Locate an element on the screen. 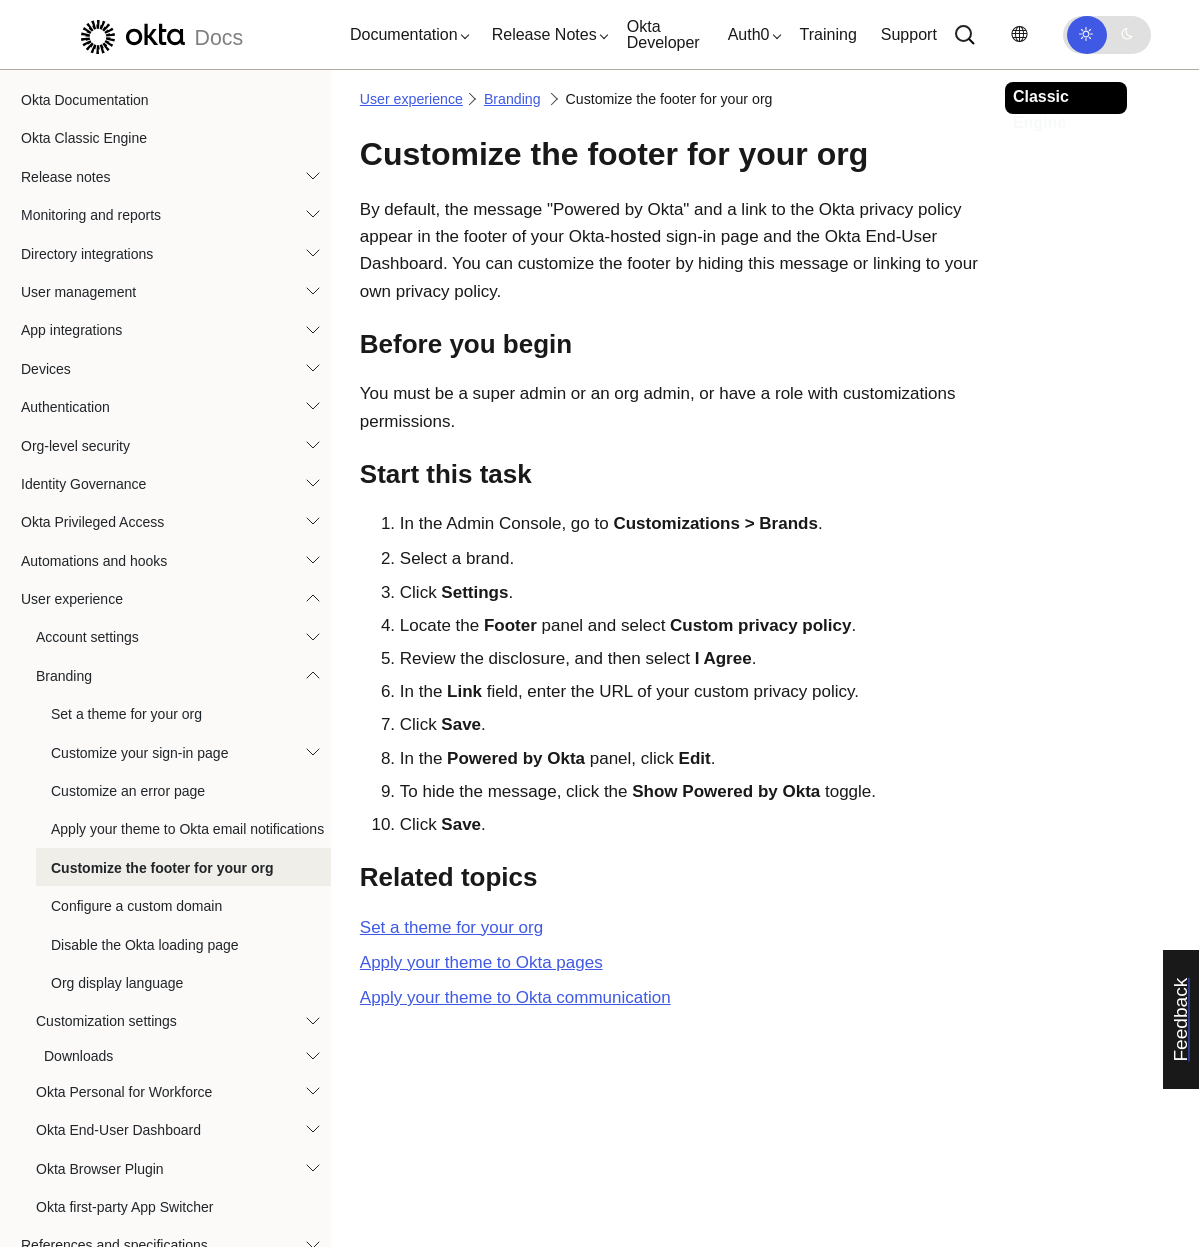  References and specifications is located at coordinates (114, 1218).